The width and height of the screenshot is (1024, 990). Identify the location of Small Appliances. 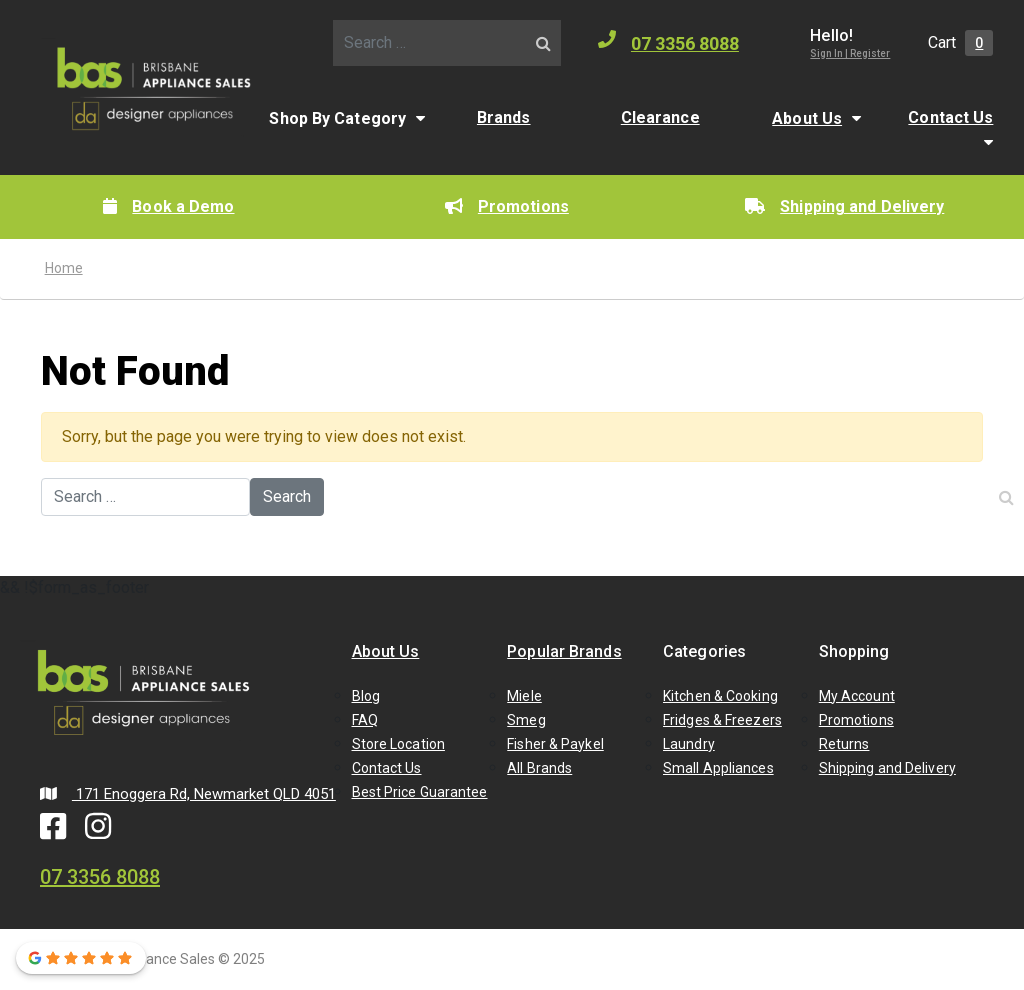
(718, 768).